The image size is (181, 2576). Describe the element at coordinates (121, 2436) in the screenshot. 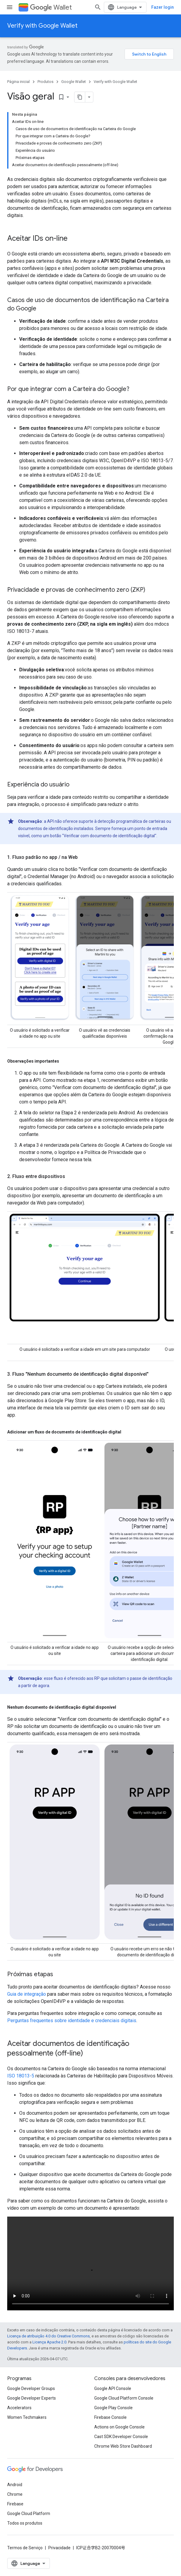

I see `Cast SDK Developer Console` at that location.